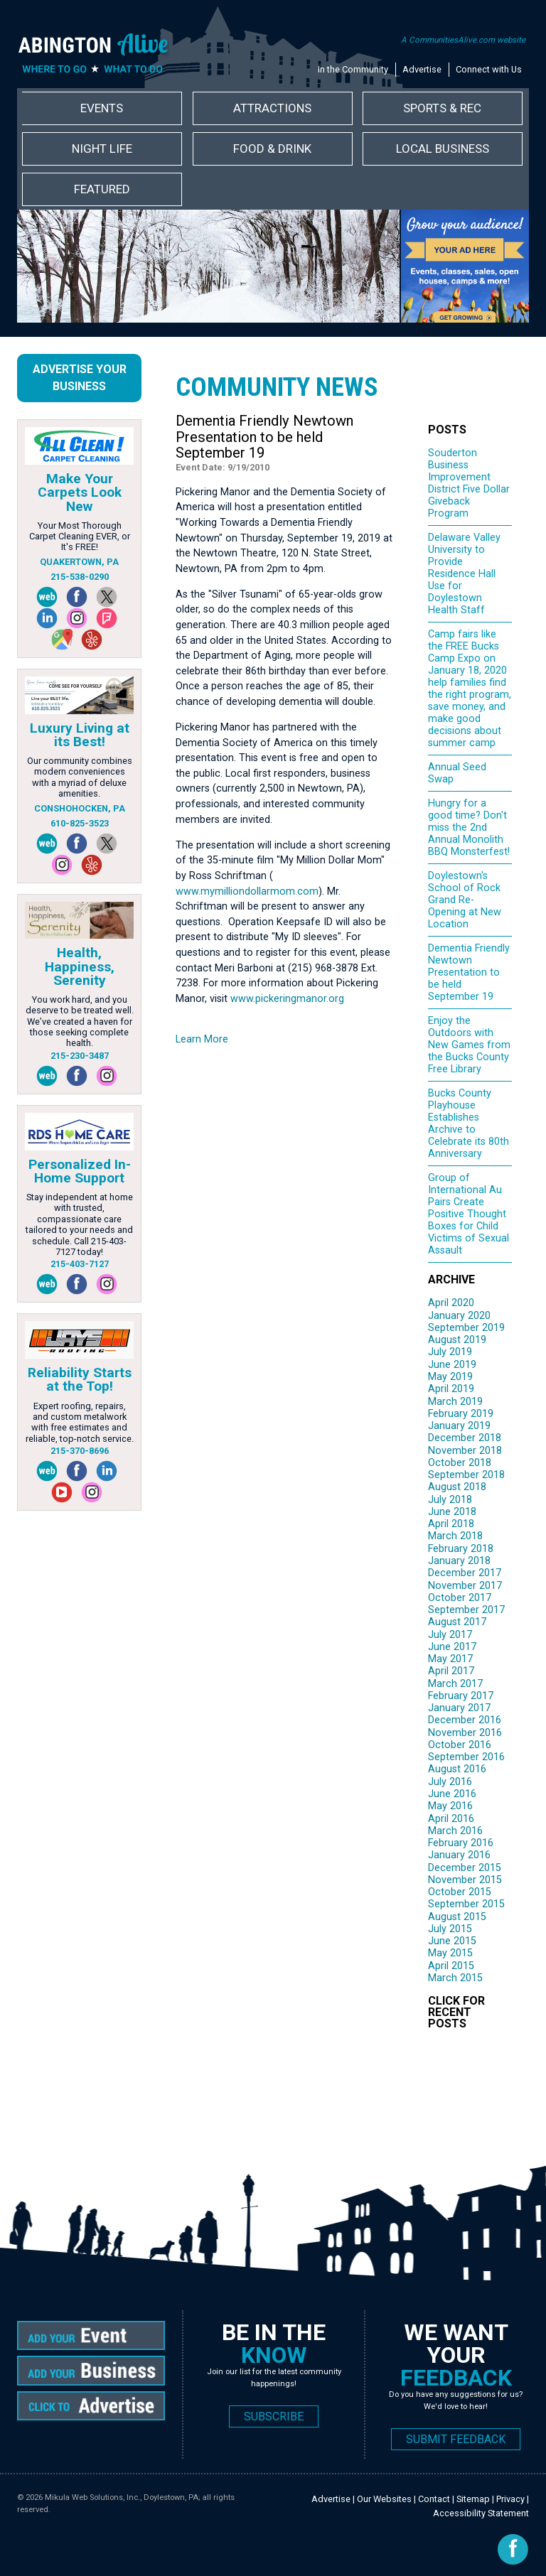 The image size is (546, 2576). I want to click on October 2018, so click(459, 1463).